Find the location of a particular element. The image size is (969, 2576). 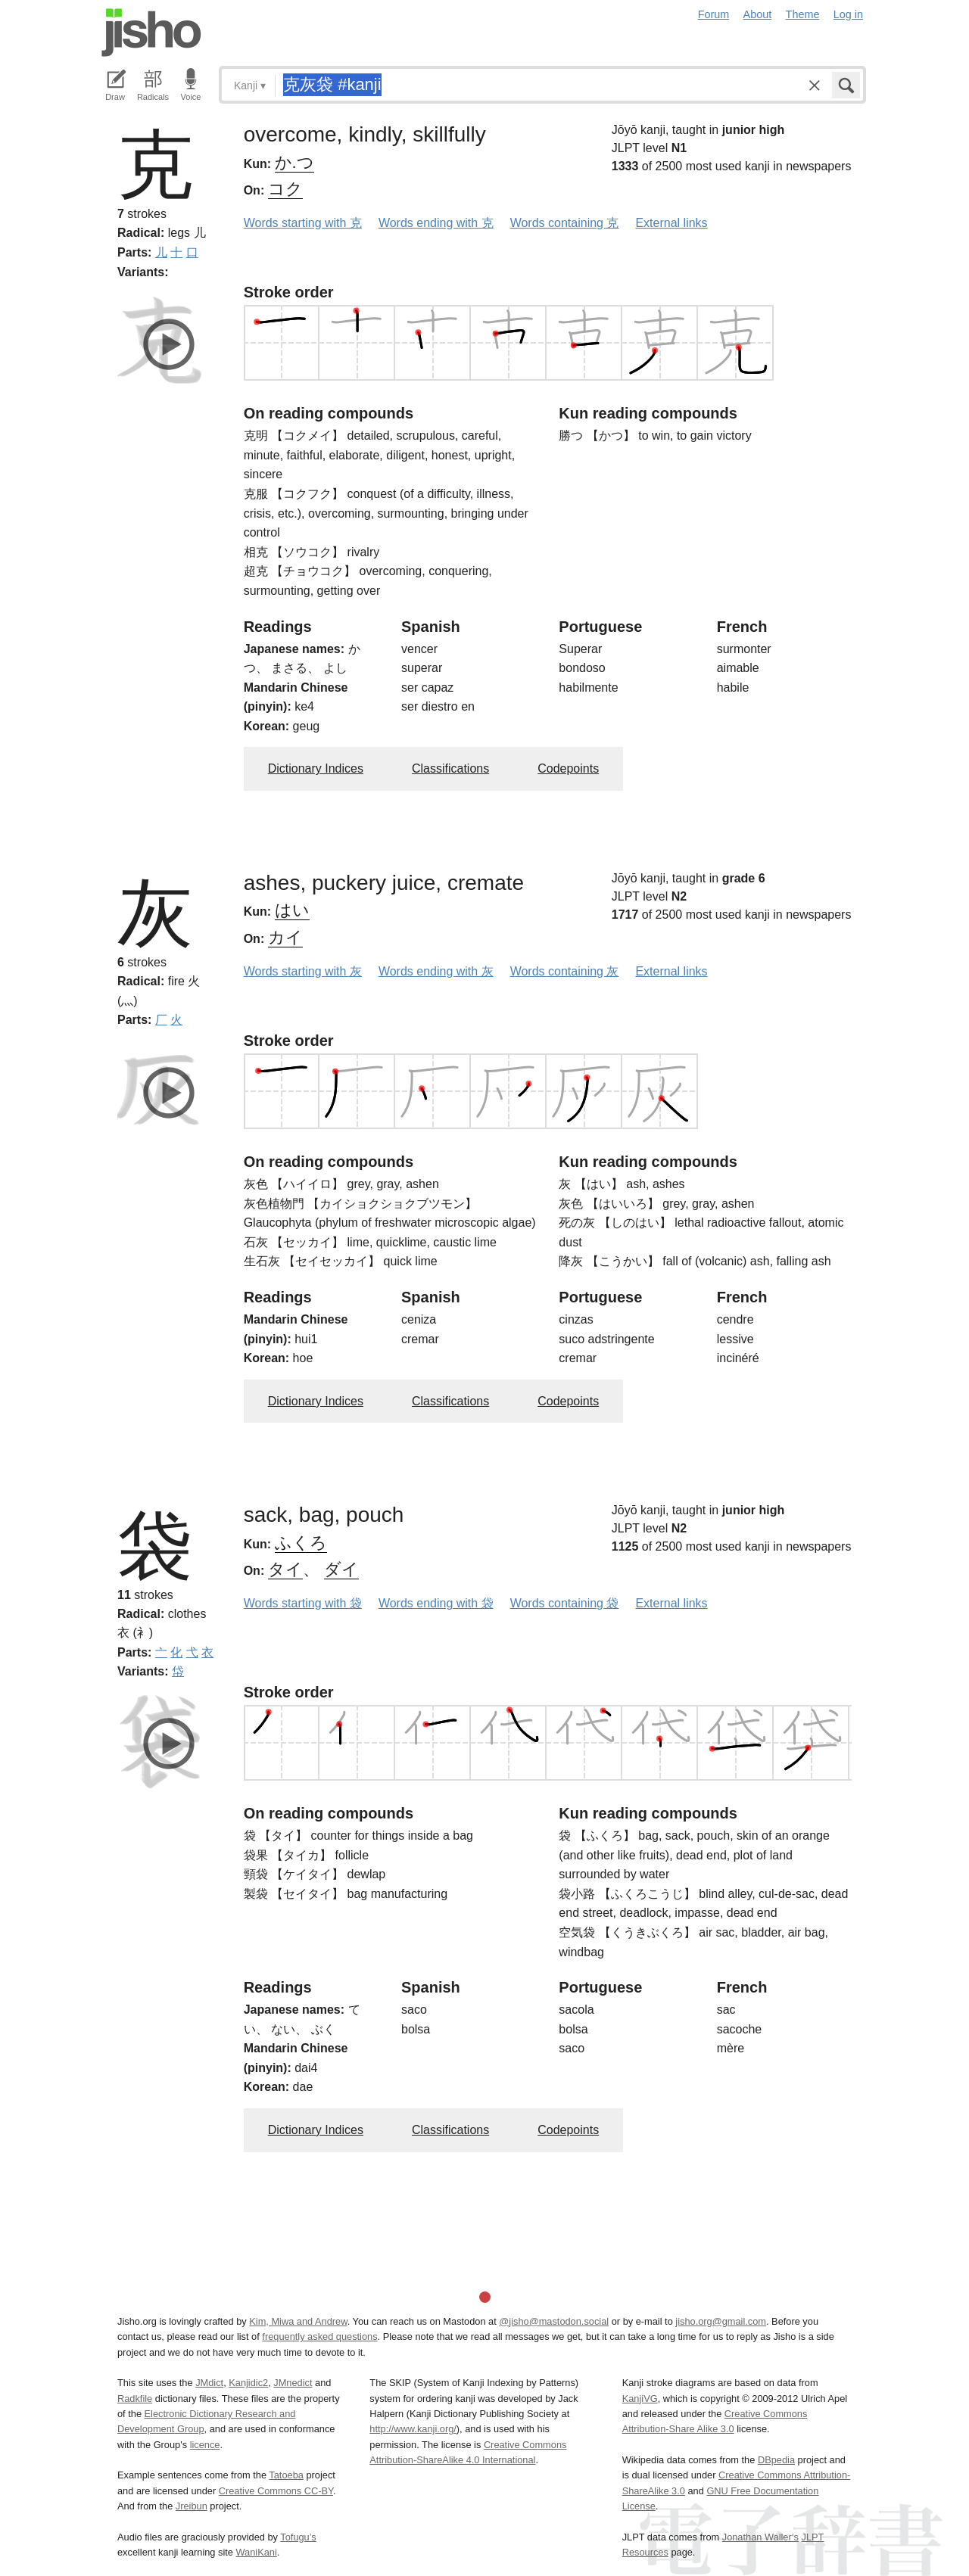

Codepoints is located at coordinates (568, 768).